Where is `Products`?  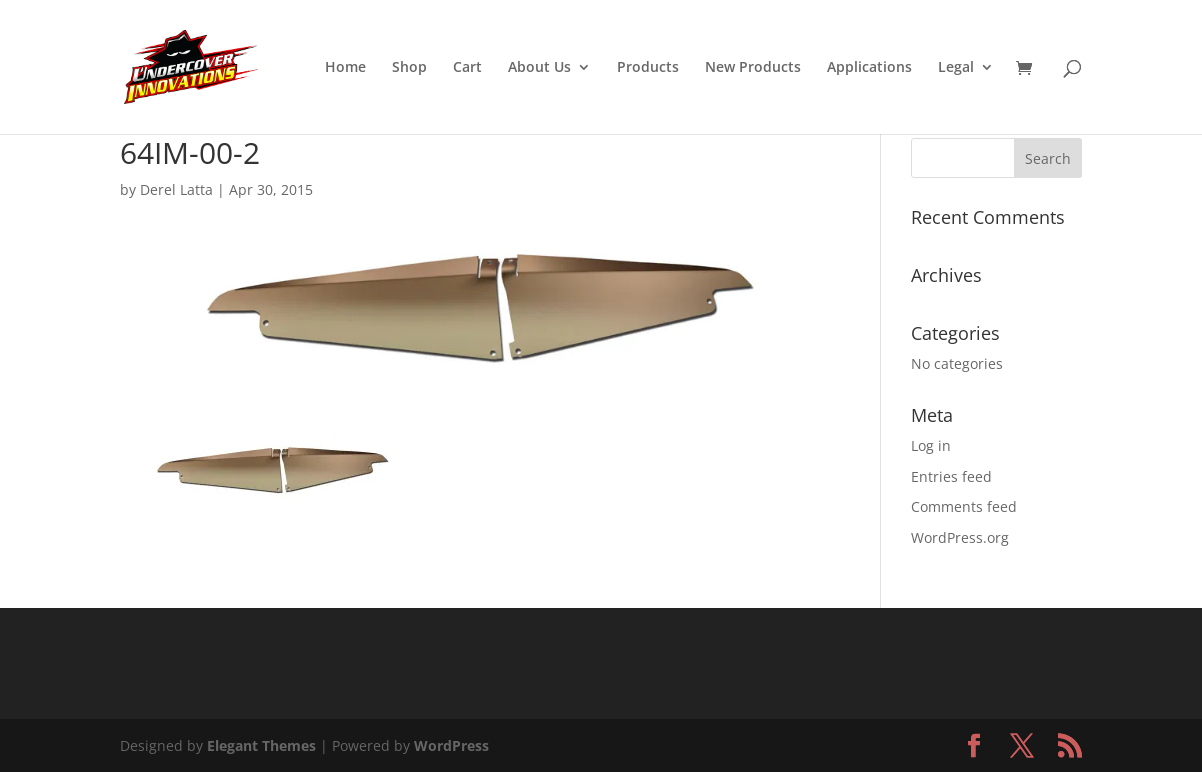
Products is located at coordinates (648, 68).